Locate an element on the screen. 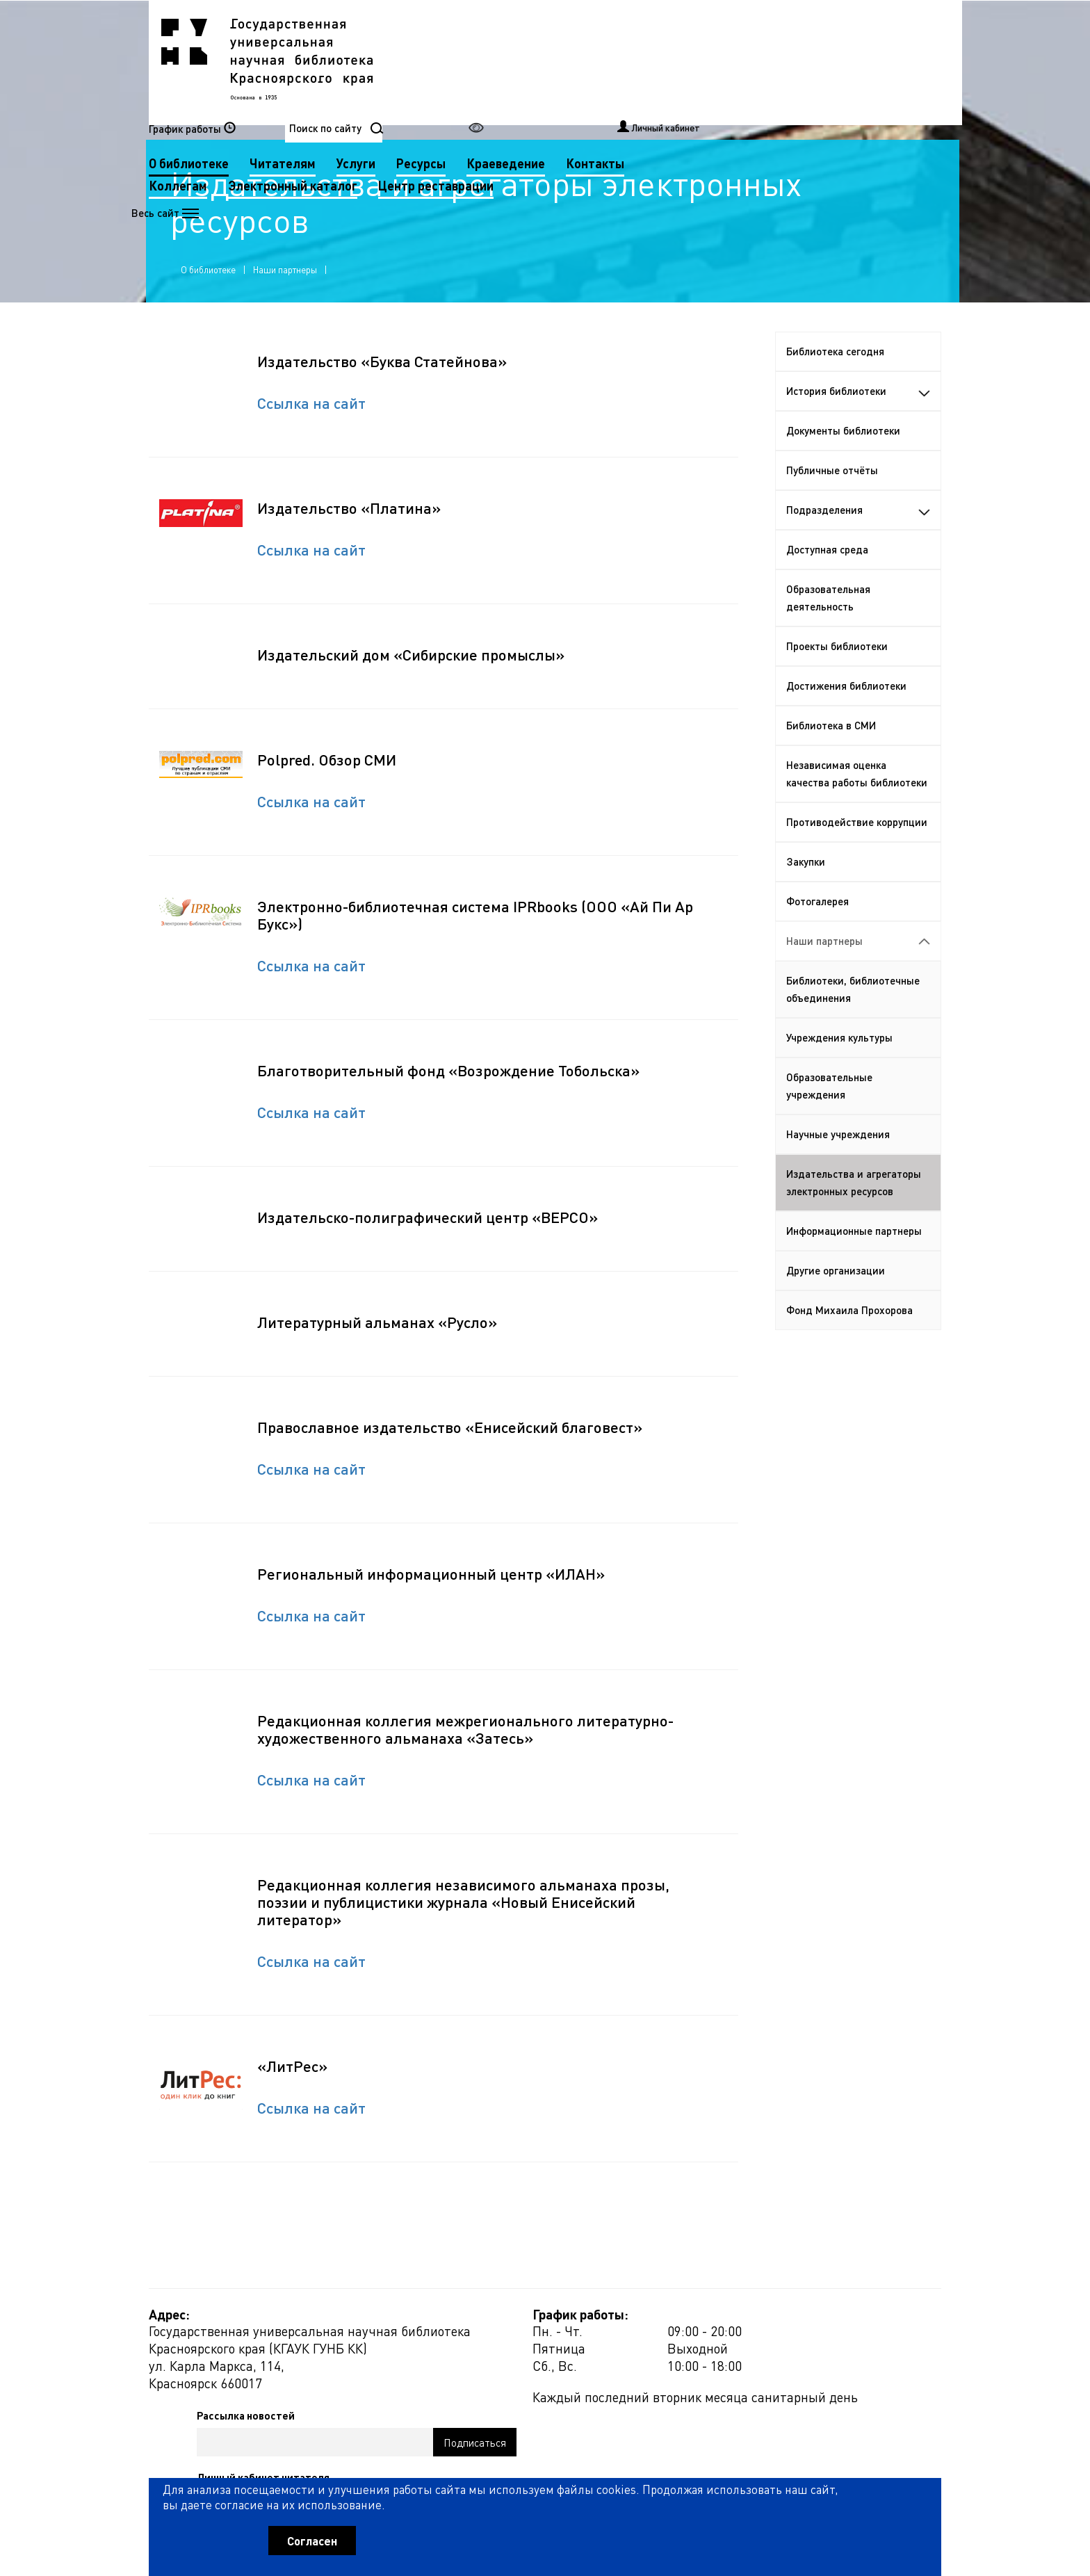 This screenshot has height=2576, width=1090. Ссылка на сайт is located at coordinates (311, 432).